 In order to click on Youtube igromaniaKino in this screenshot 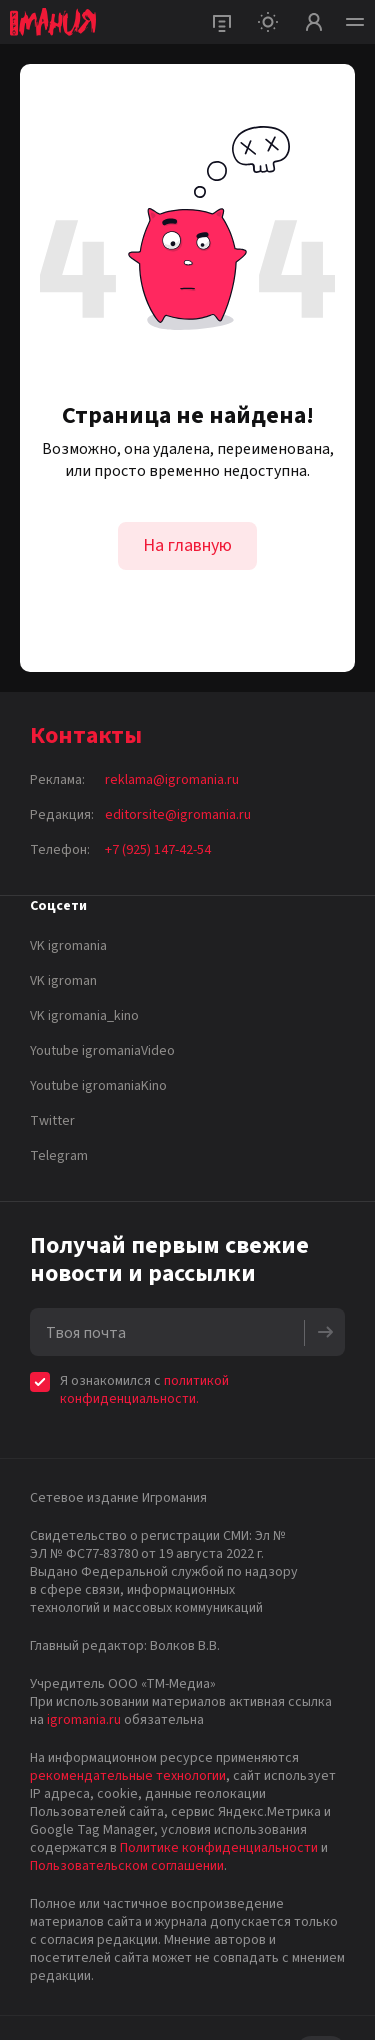, I will do `click(98, 1086)`.